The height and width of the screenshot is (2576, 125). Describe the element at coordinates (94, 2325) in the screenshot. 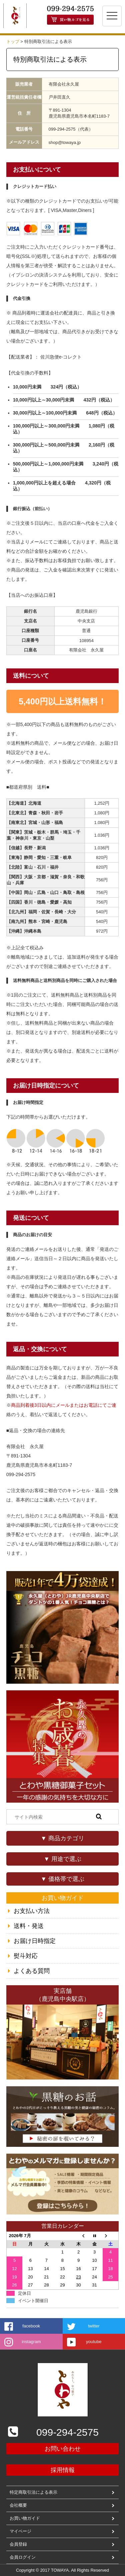

I see `twitter` at that location.